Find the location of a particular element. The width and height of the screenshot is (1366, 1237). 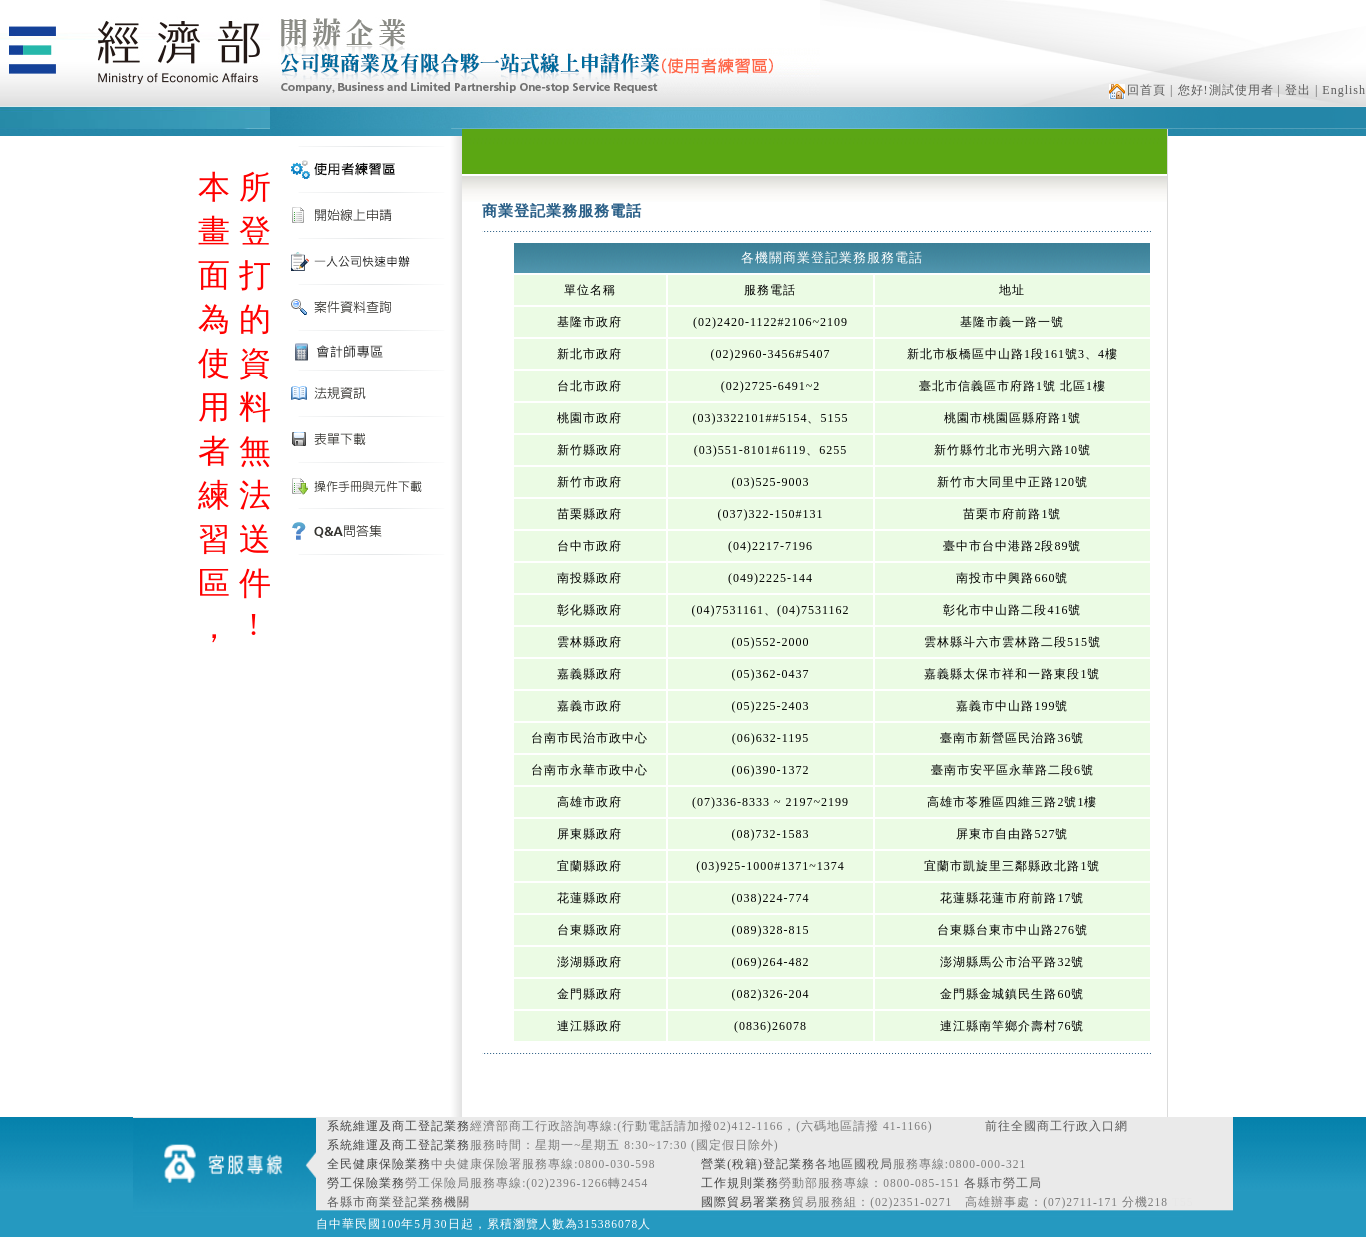

前往全國商工行政入口網 is located at coordinates (1056, 1126).